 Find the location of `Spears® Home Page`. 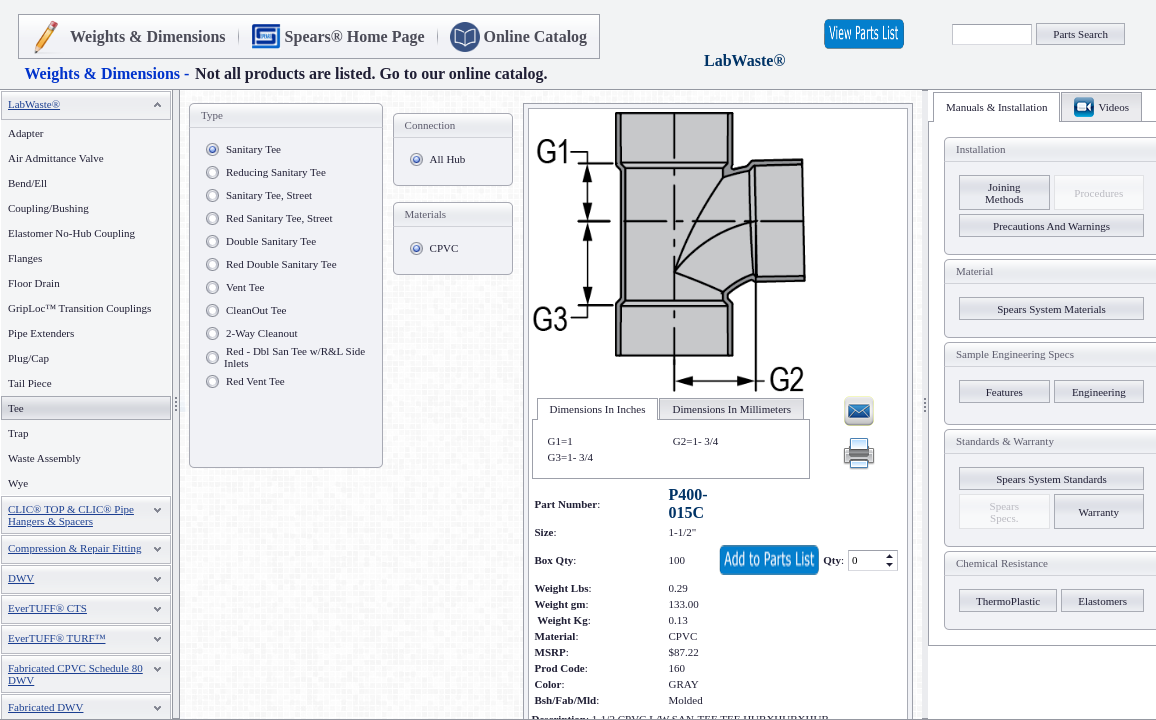

Spears® Home Page is located at coordinates (355, 36).